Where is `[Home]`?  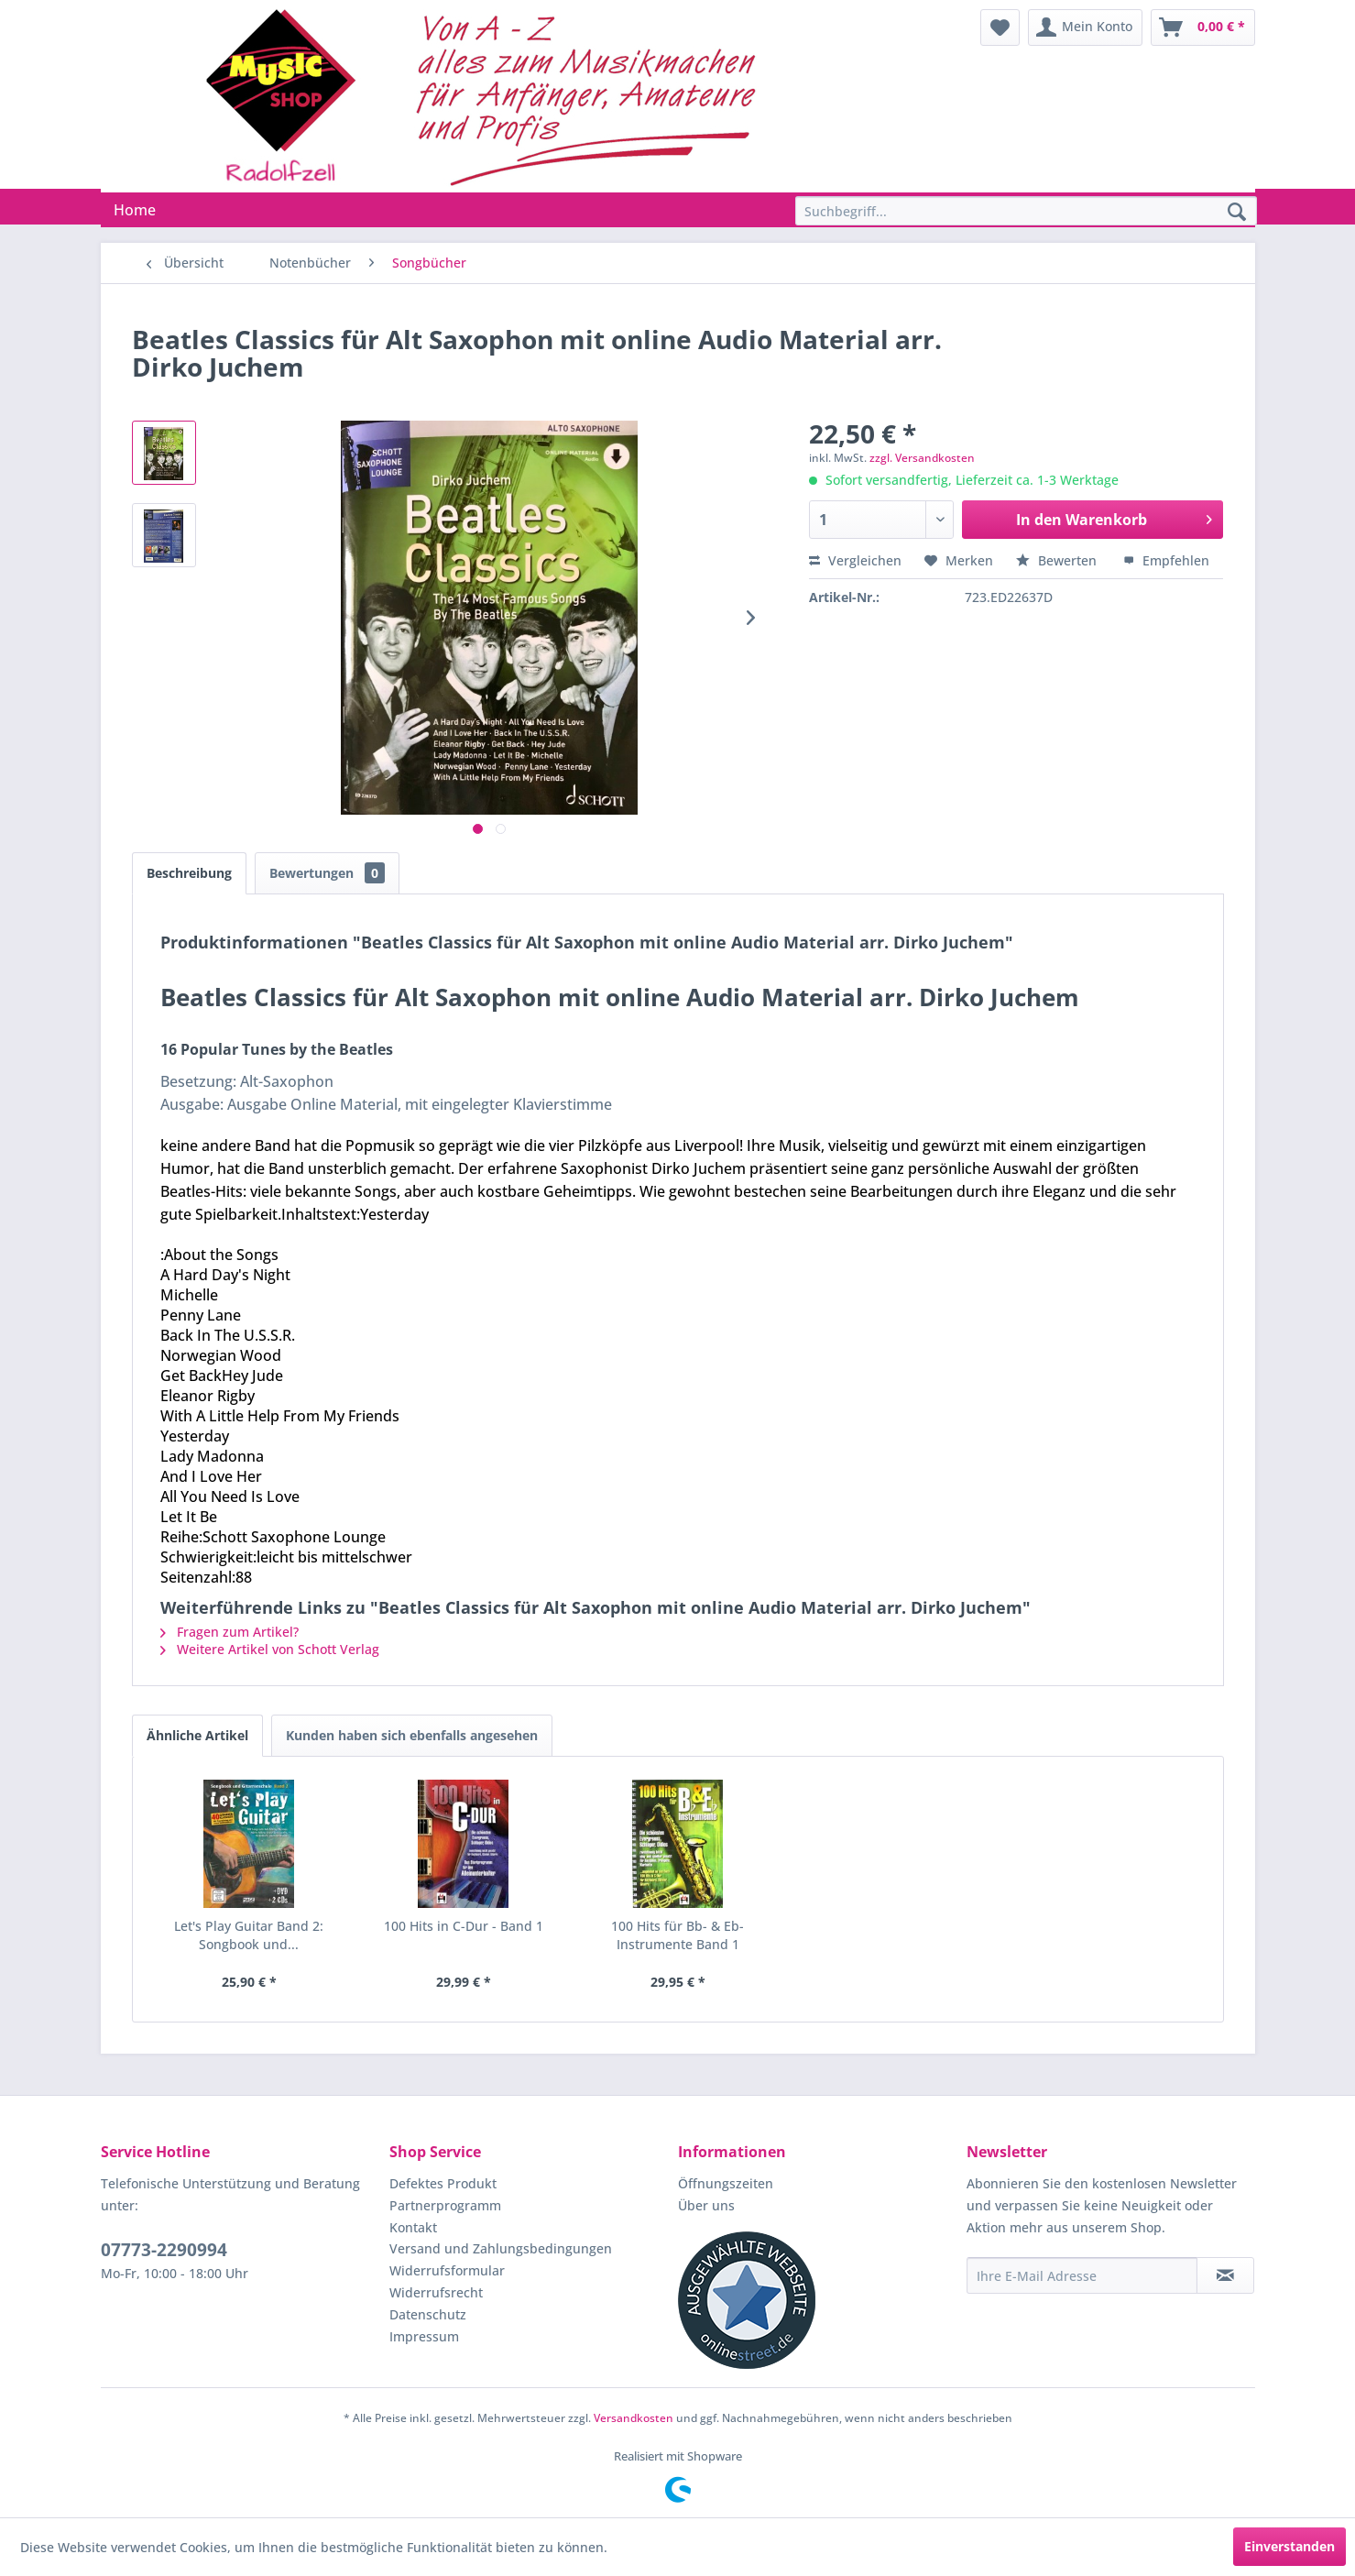 [Home] is located at coordinates (135, 209).